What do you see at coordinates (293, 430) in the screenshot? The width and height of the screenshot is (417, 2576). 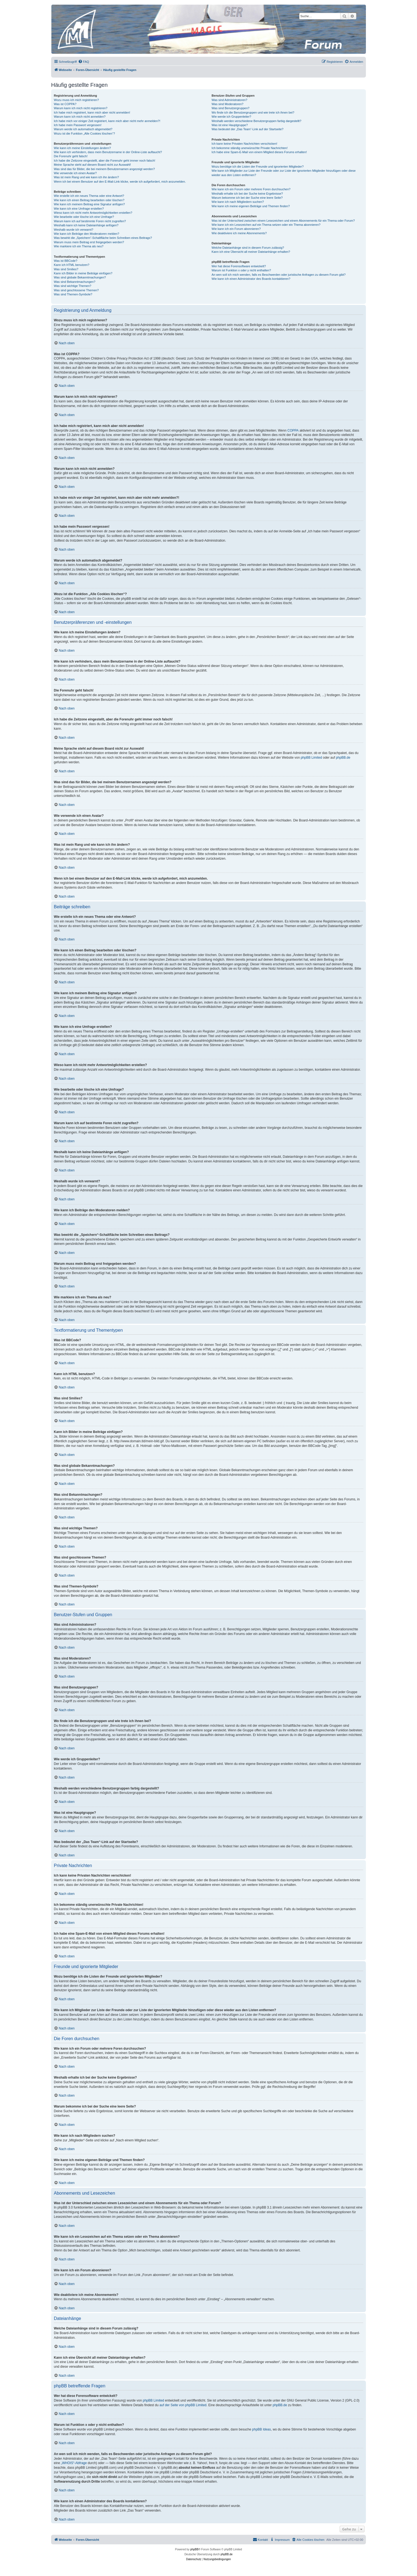 I see `COPPA` at bounding box center [293, 430].